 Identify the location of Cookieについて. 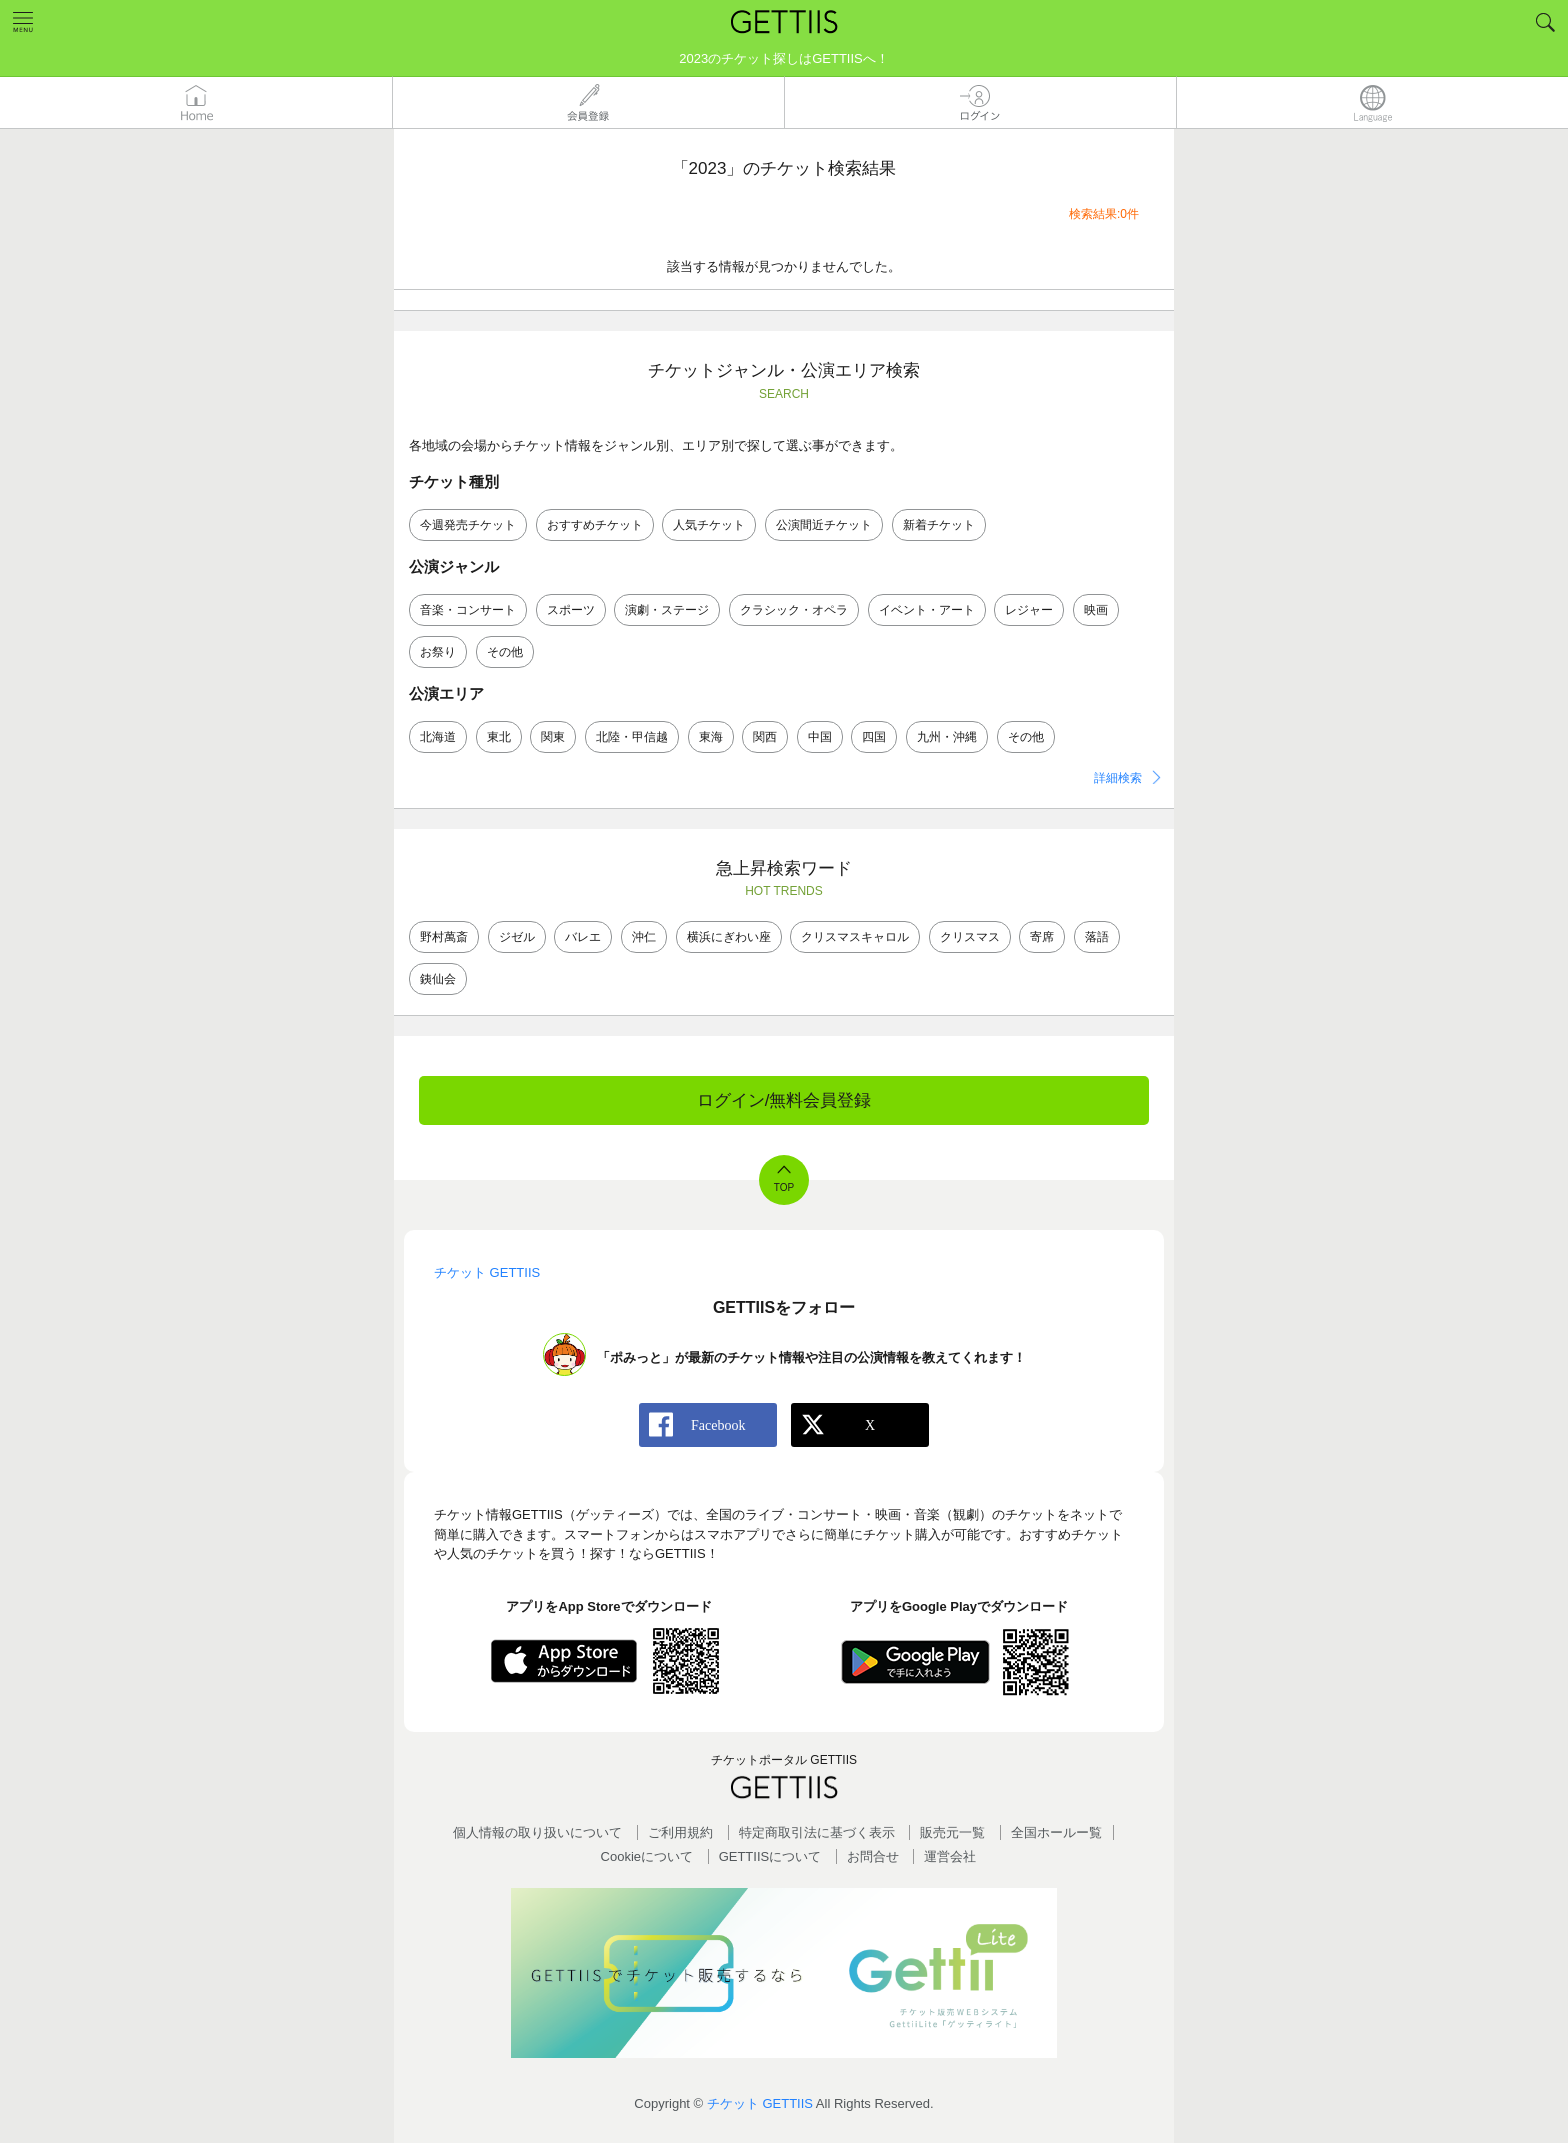
(647, 1856).